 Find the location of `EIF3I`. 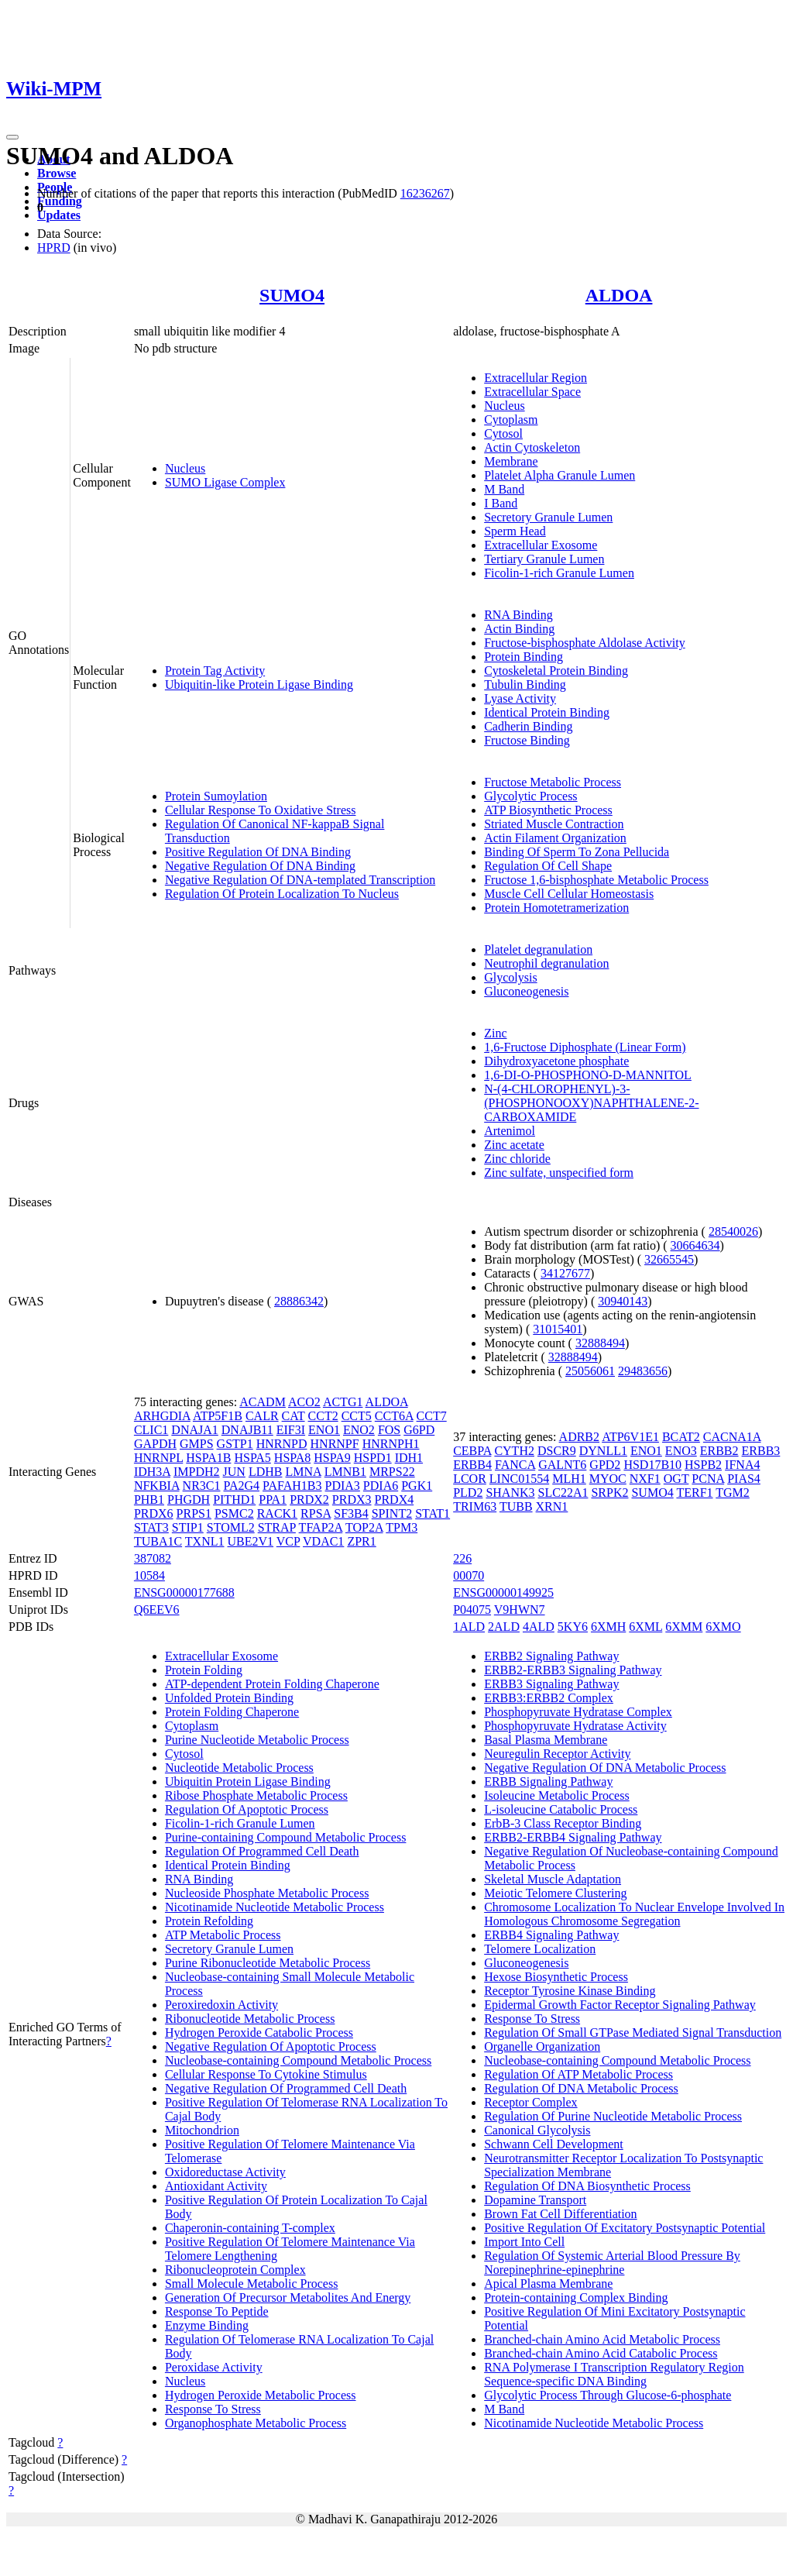

EIF3I is located at coordinates (290, 1429).